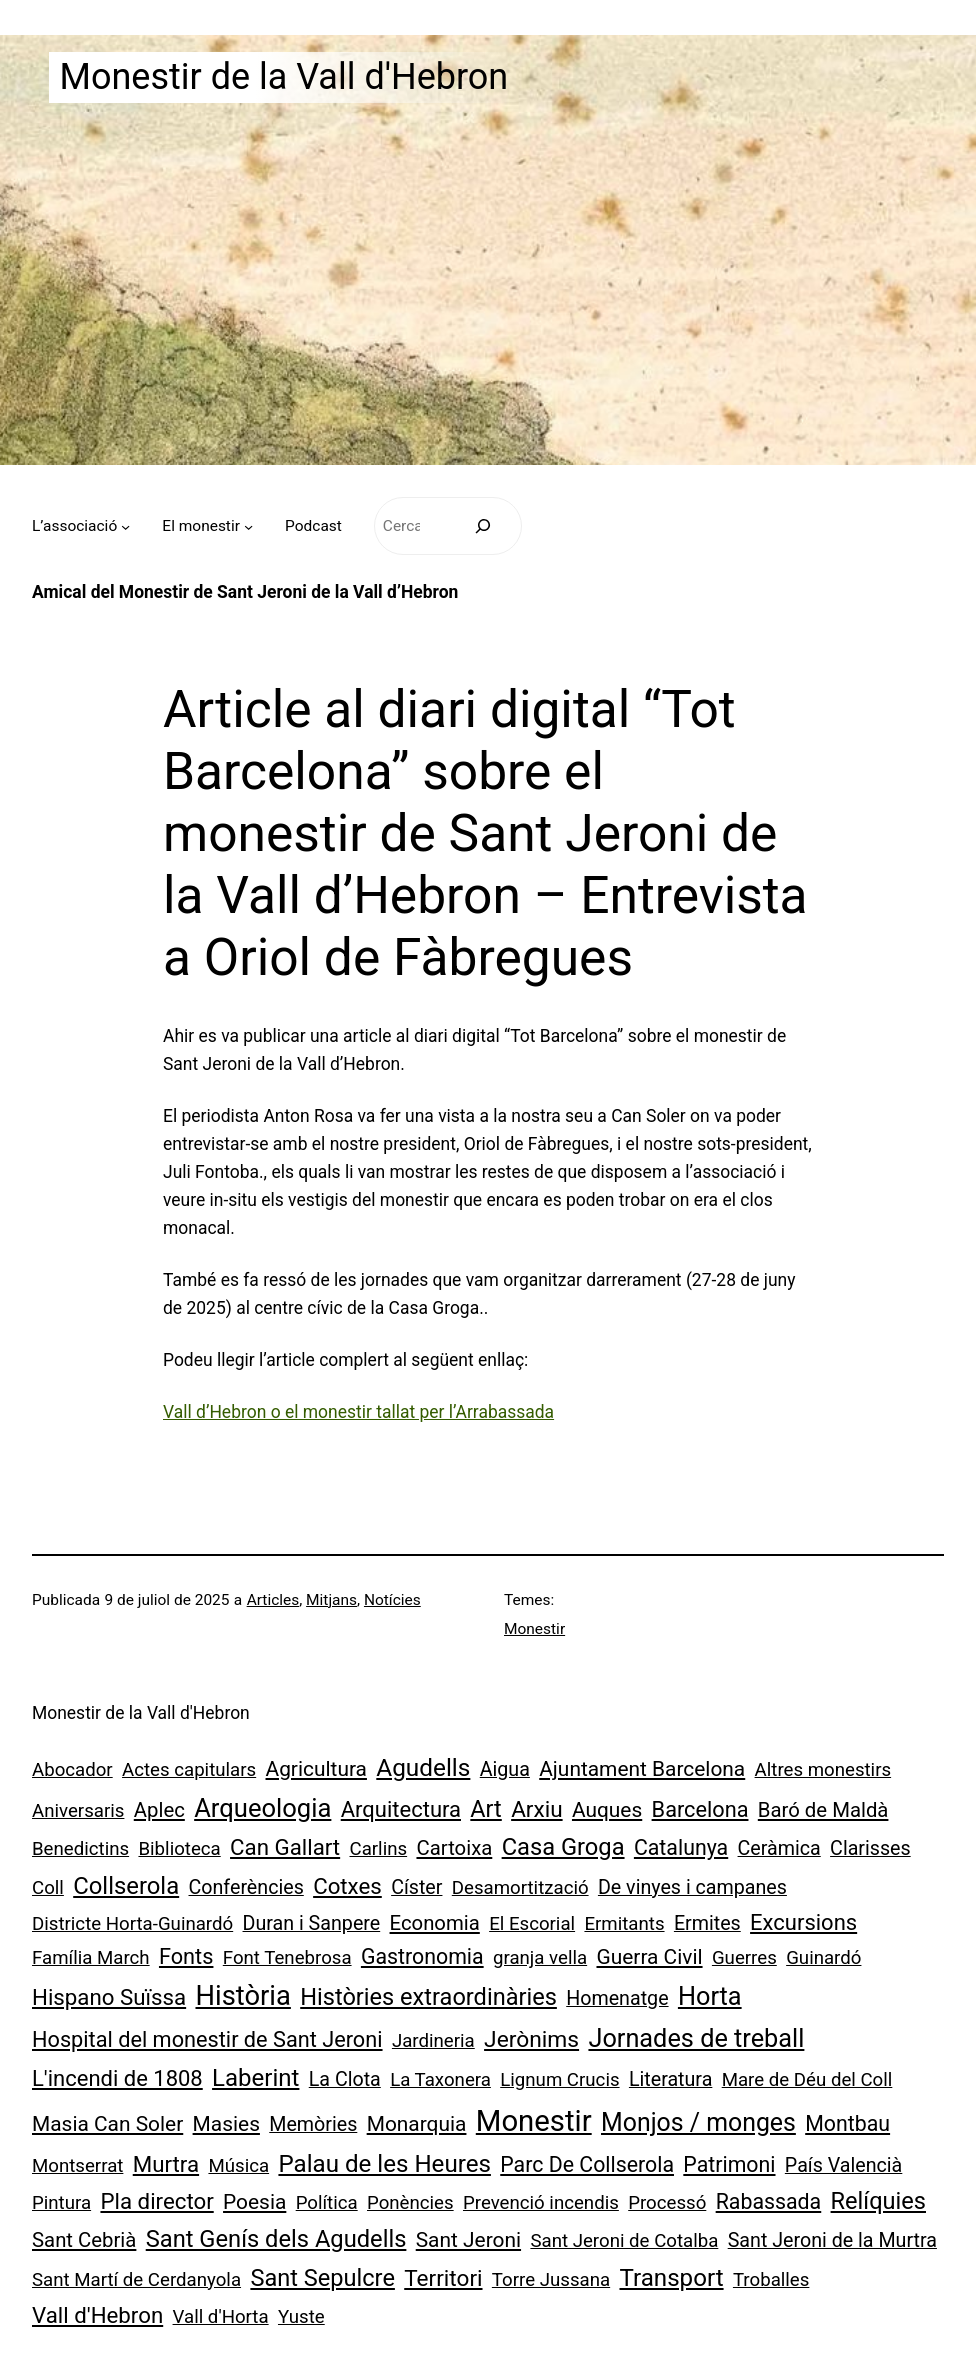 The image size is (976, 2368). Describe the element at coordinates (179, 1849) in the screenshot. I see `Biblioteca [Biblioteca (1 element)]` at that location.